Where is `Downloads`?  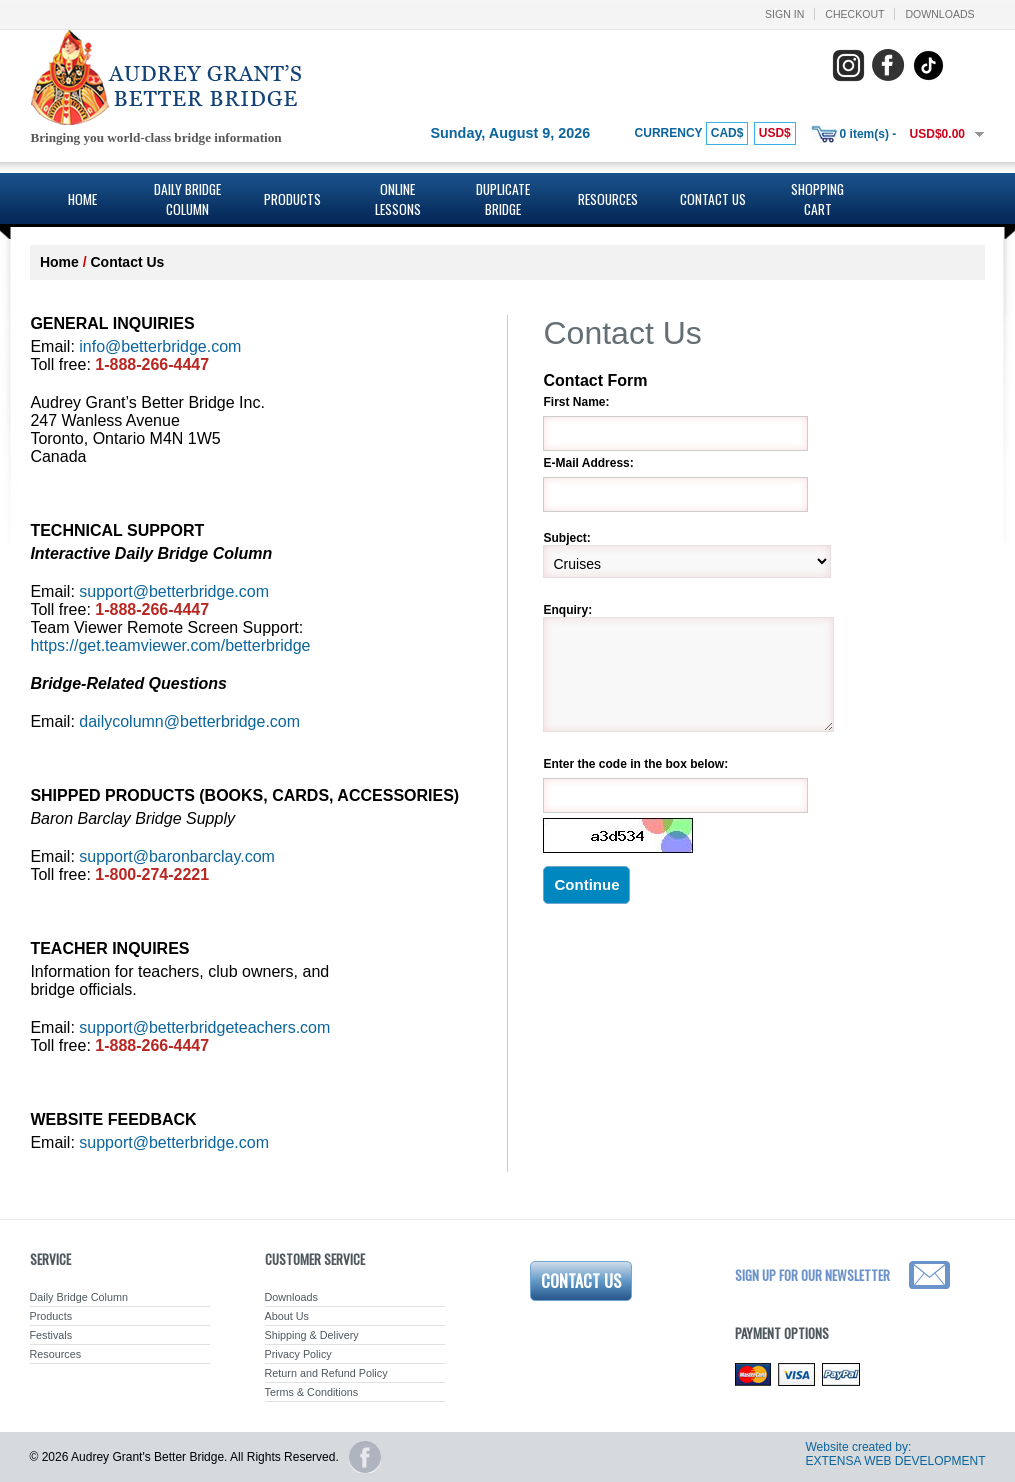
Downloads is located at coordinates (939, 14).